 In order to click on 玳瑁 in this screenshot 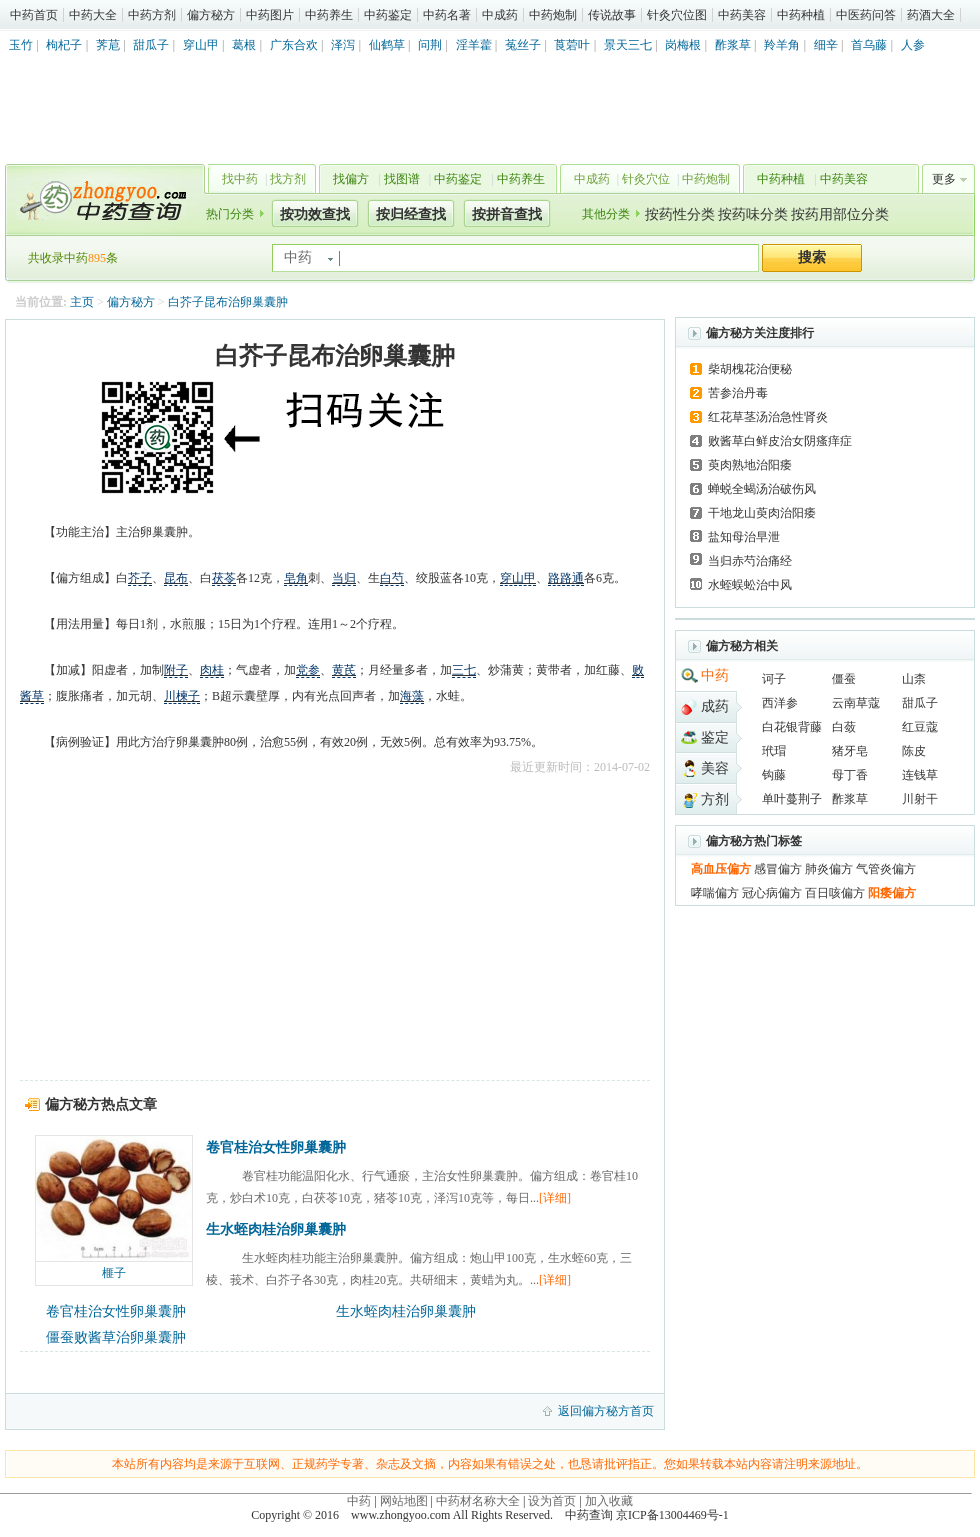, I will do `click(774, 751)`.